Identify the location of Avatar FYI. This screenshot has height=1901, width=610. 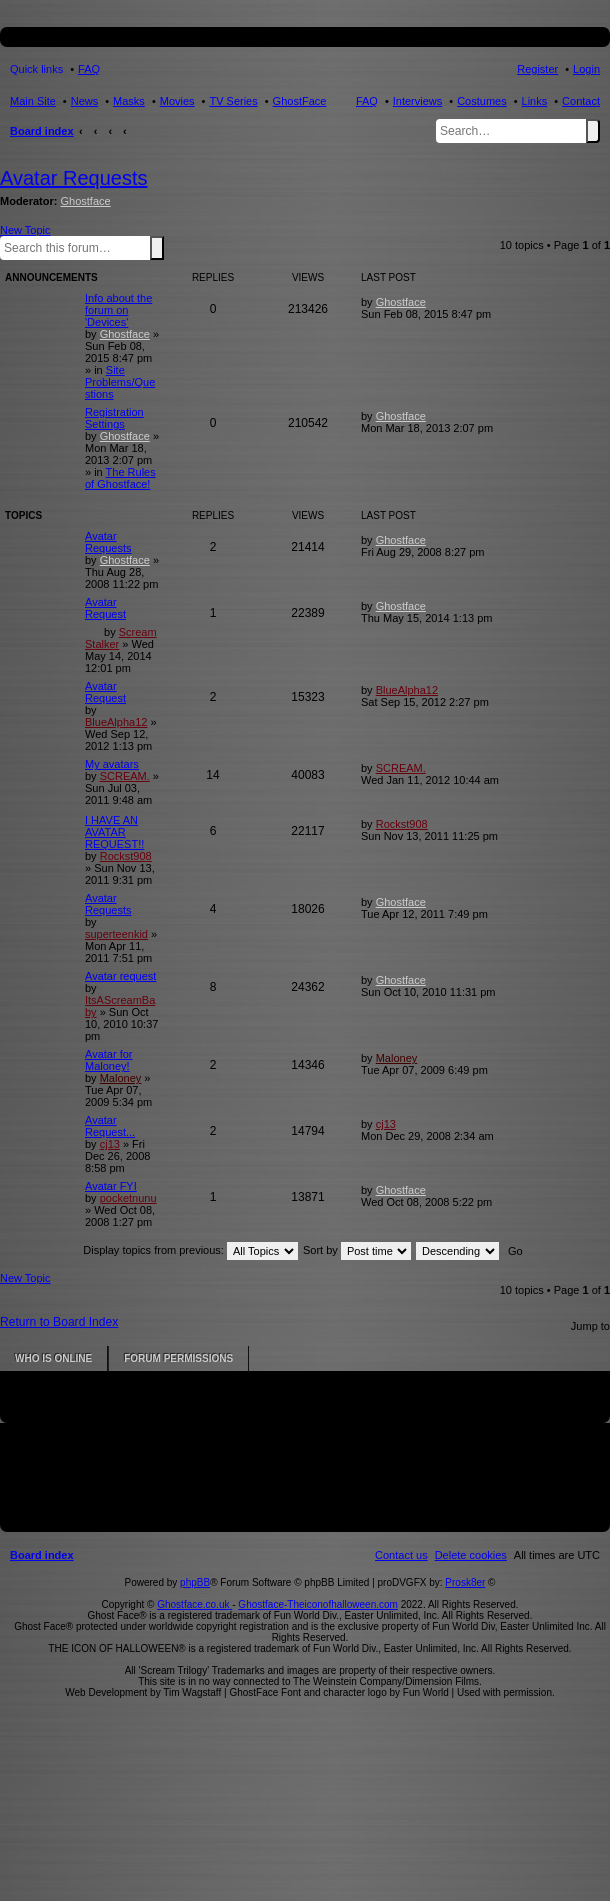
(111, 1186).